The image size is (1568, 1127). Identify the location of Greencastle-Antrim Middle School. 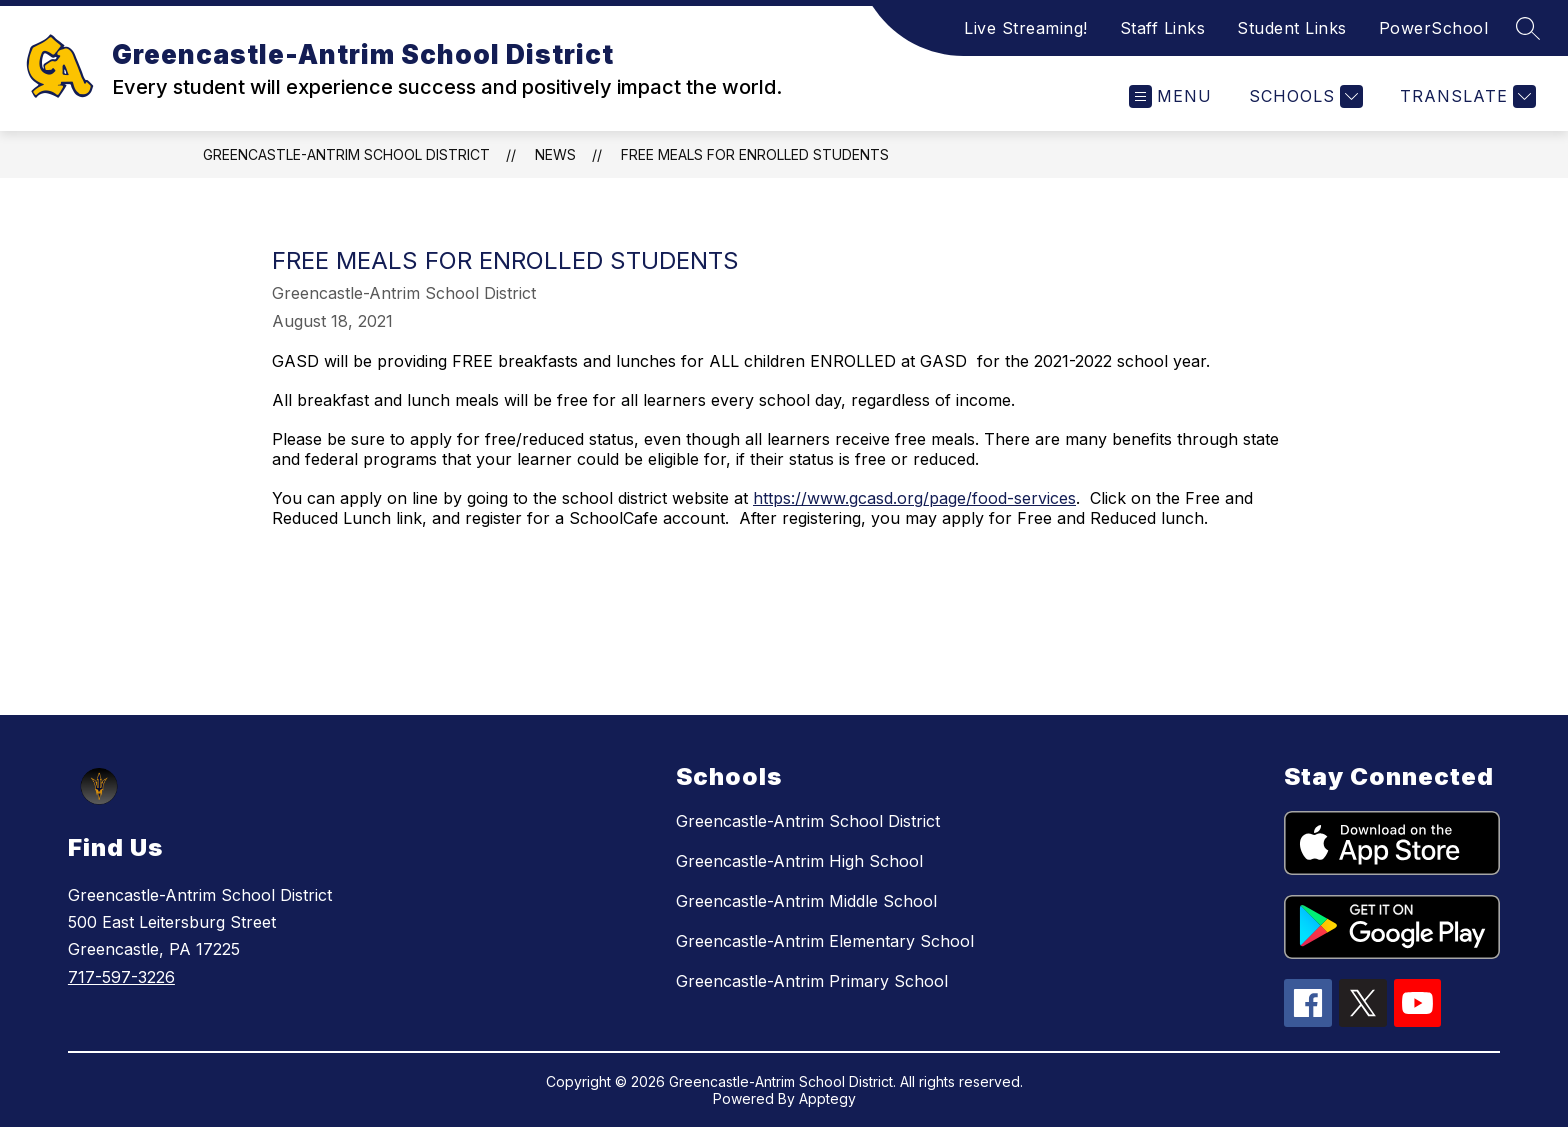
(806, 901).